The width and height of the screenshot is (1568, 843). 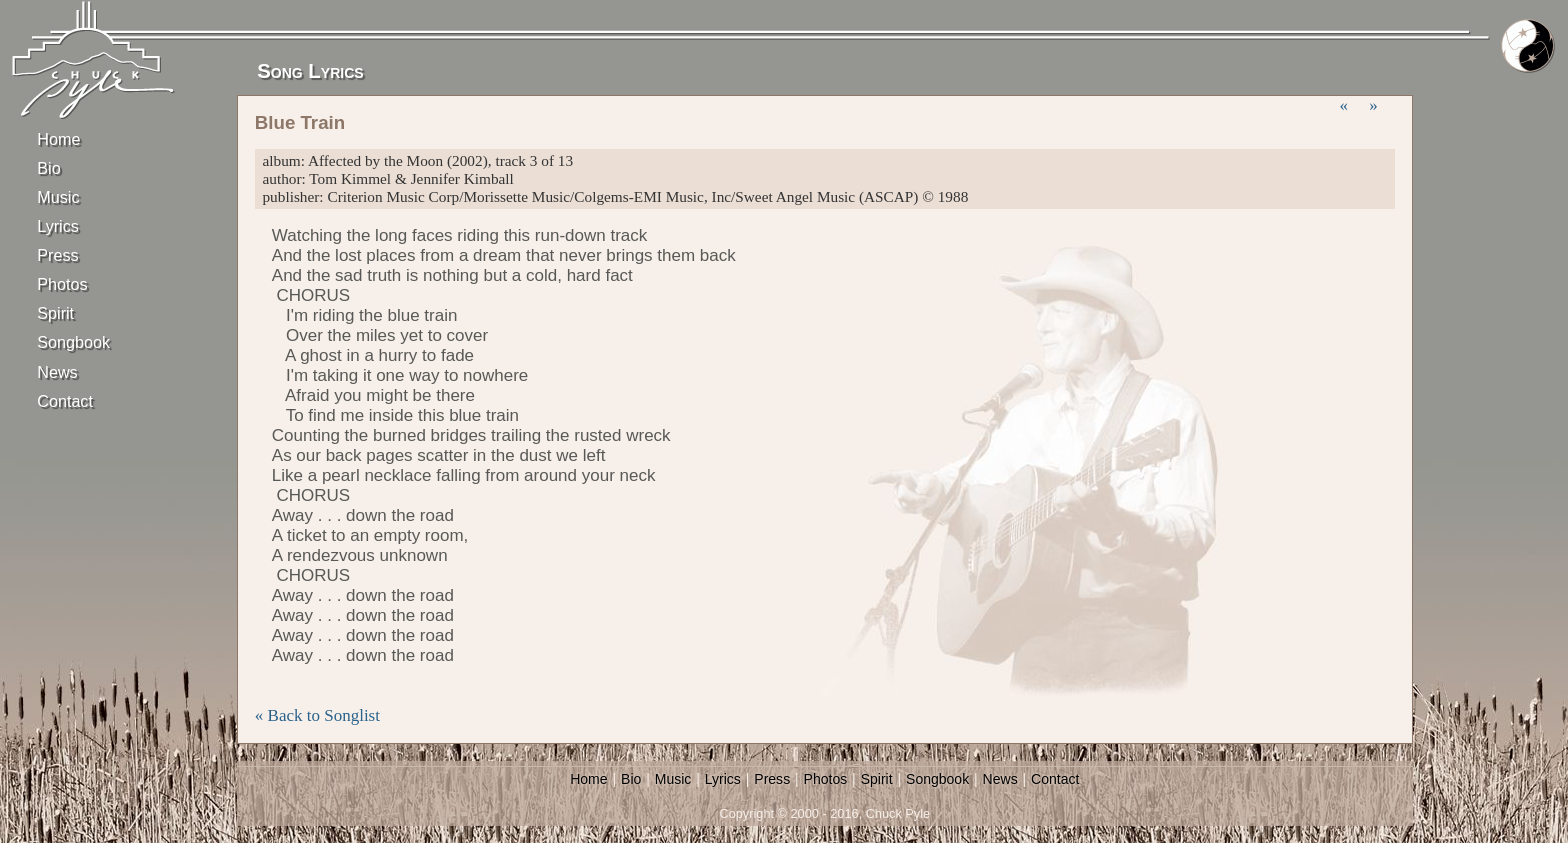 I want to click on Spirit, so click(x=55, y=313).